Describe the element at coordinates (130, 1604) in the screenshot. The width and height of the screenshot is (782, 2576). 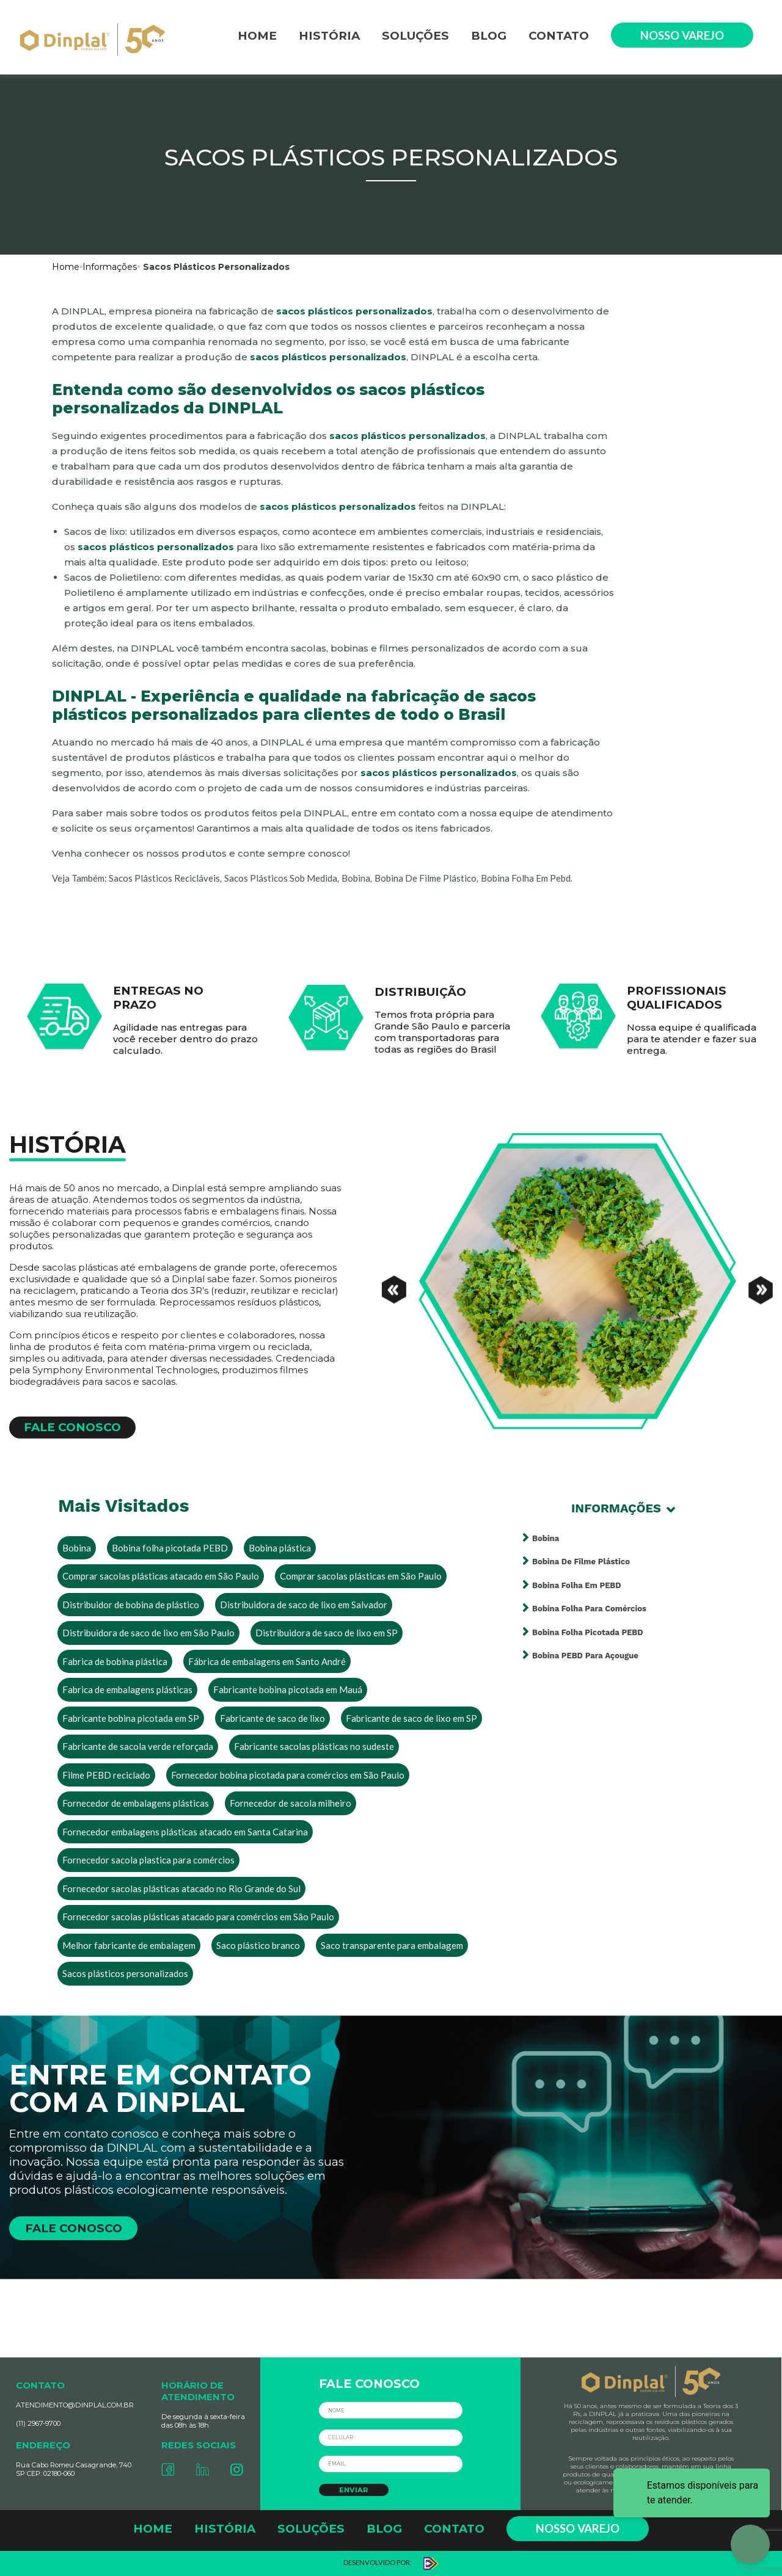
I see `Distribuidor de bobina de plástico` at that location.